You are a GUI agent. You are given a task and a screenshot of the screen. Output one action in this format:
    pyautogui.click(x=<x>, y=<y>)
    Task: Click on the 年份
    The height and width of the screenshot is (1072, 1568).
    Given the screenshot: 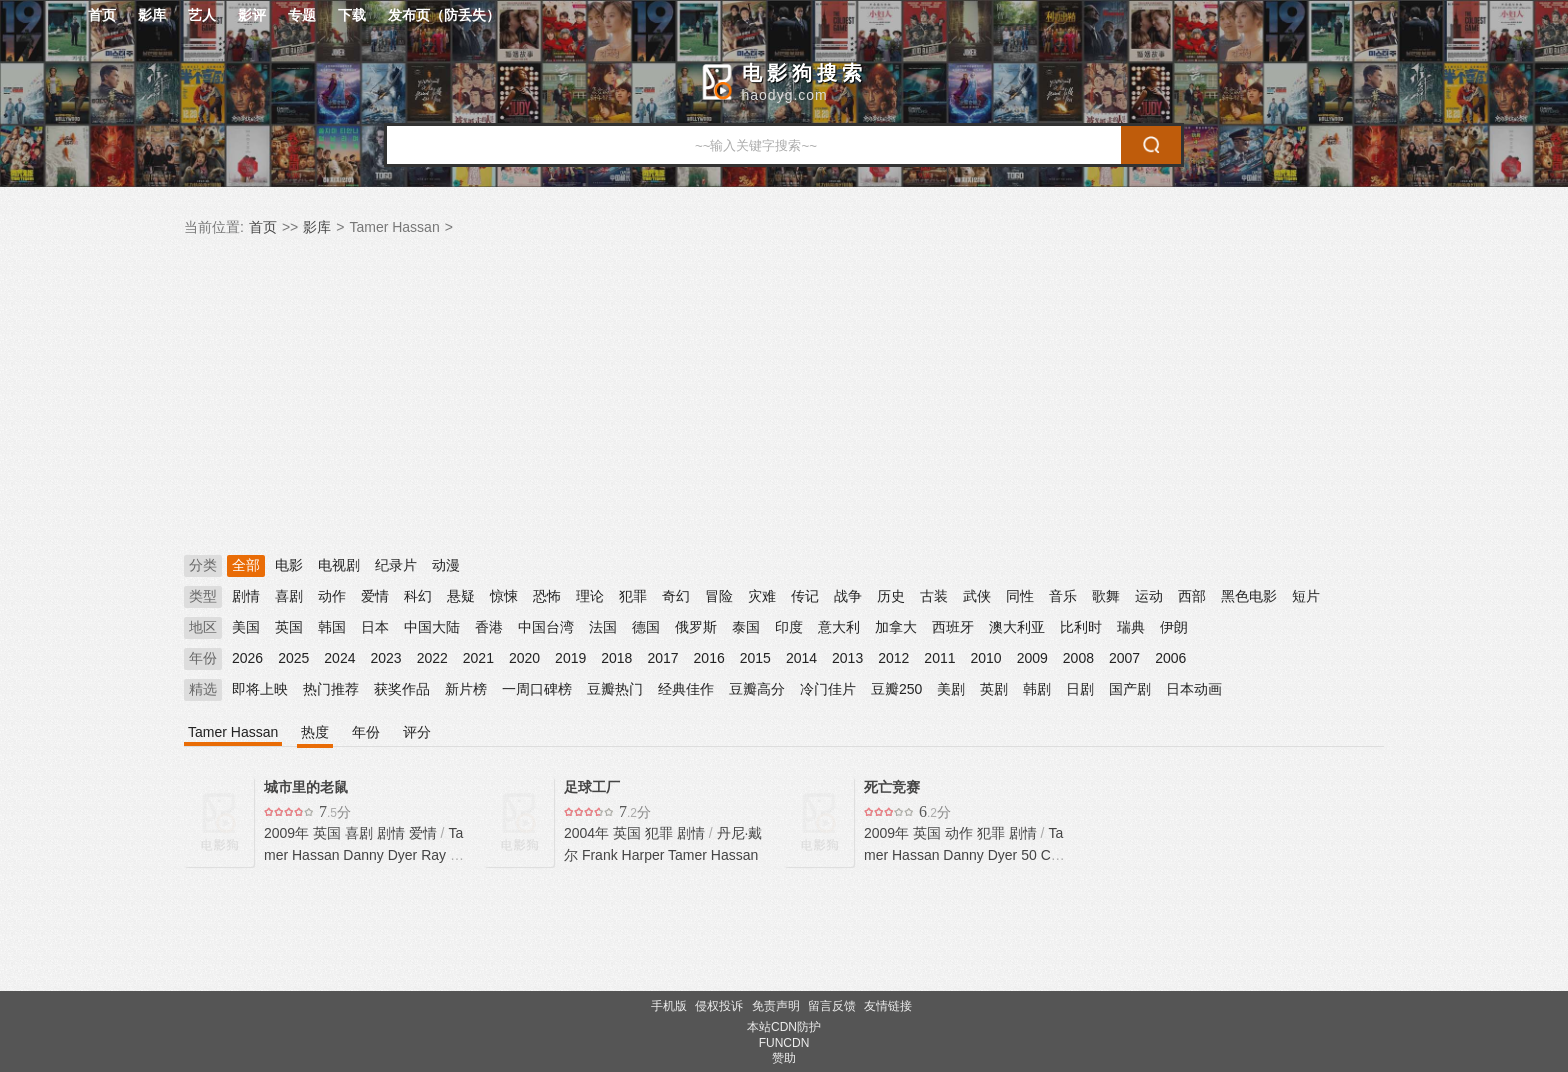 What is the action you would take?
    pyautogui.click(x=203, y=658)
    